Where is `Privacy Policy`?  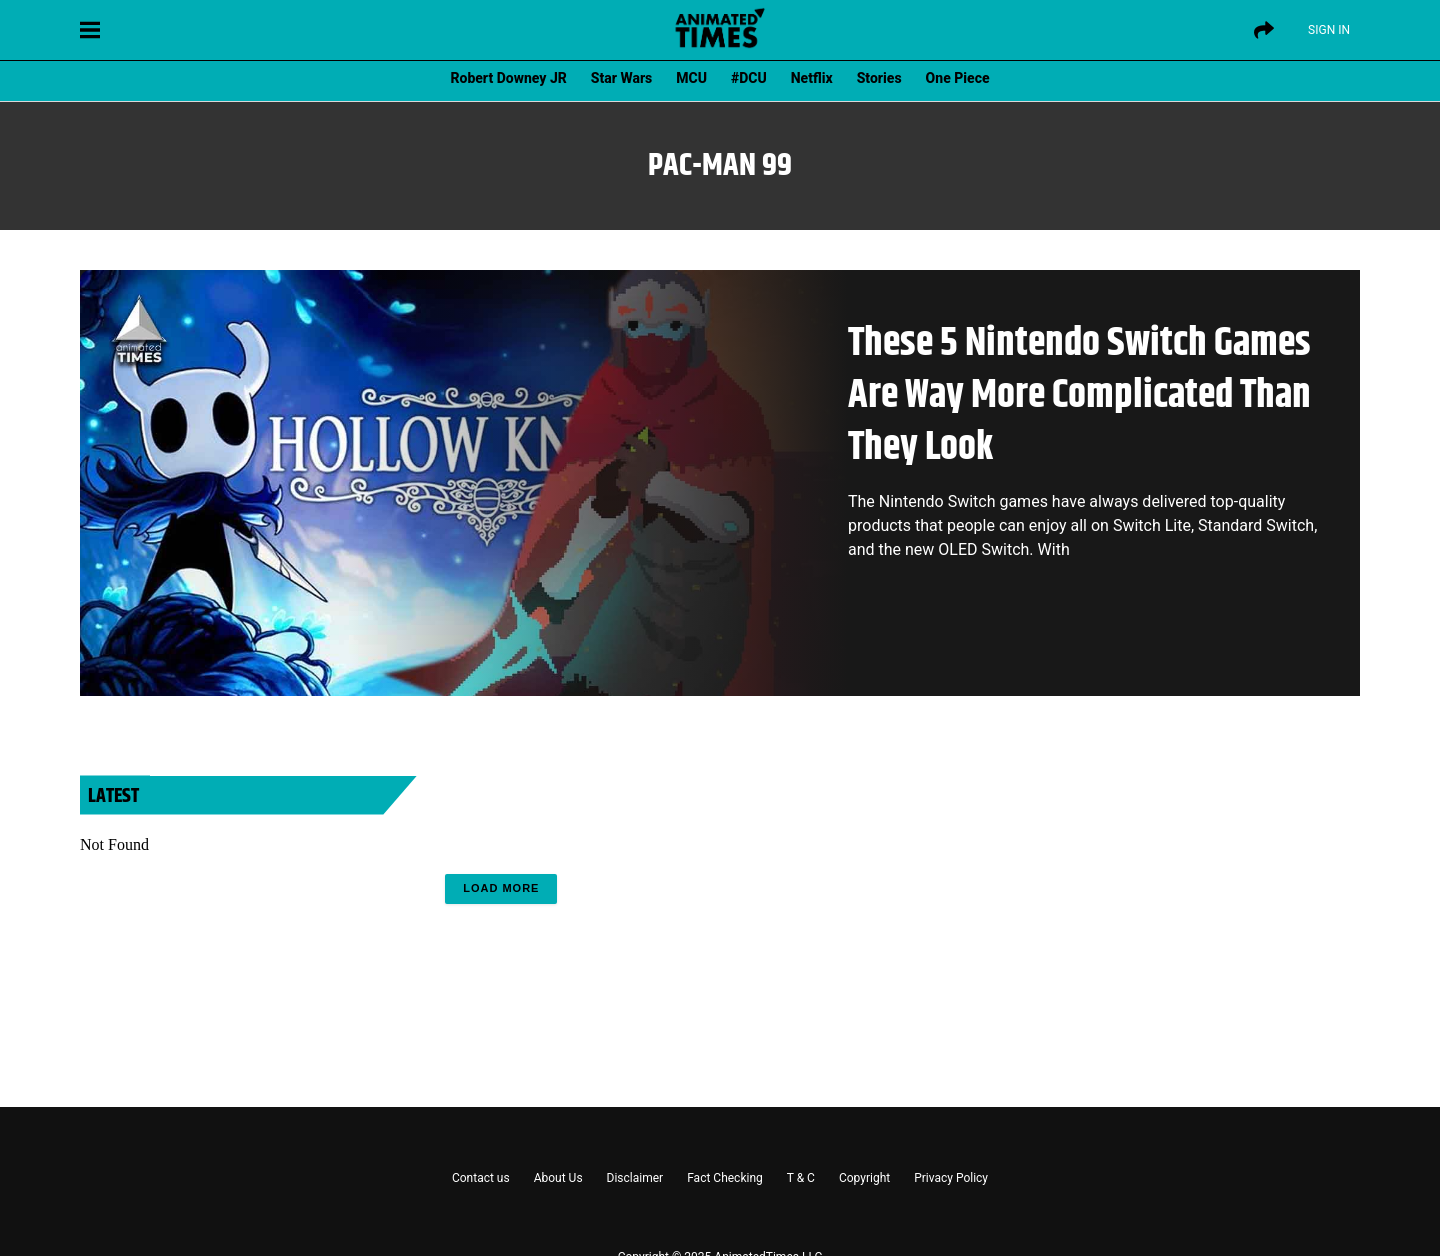
Privacy Policy is located at coordinates (951, 1178).